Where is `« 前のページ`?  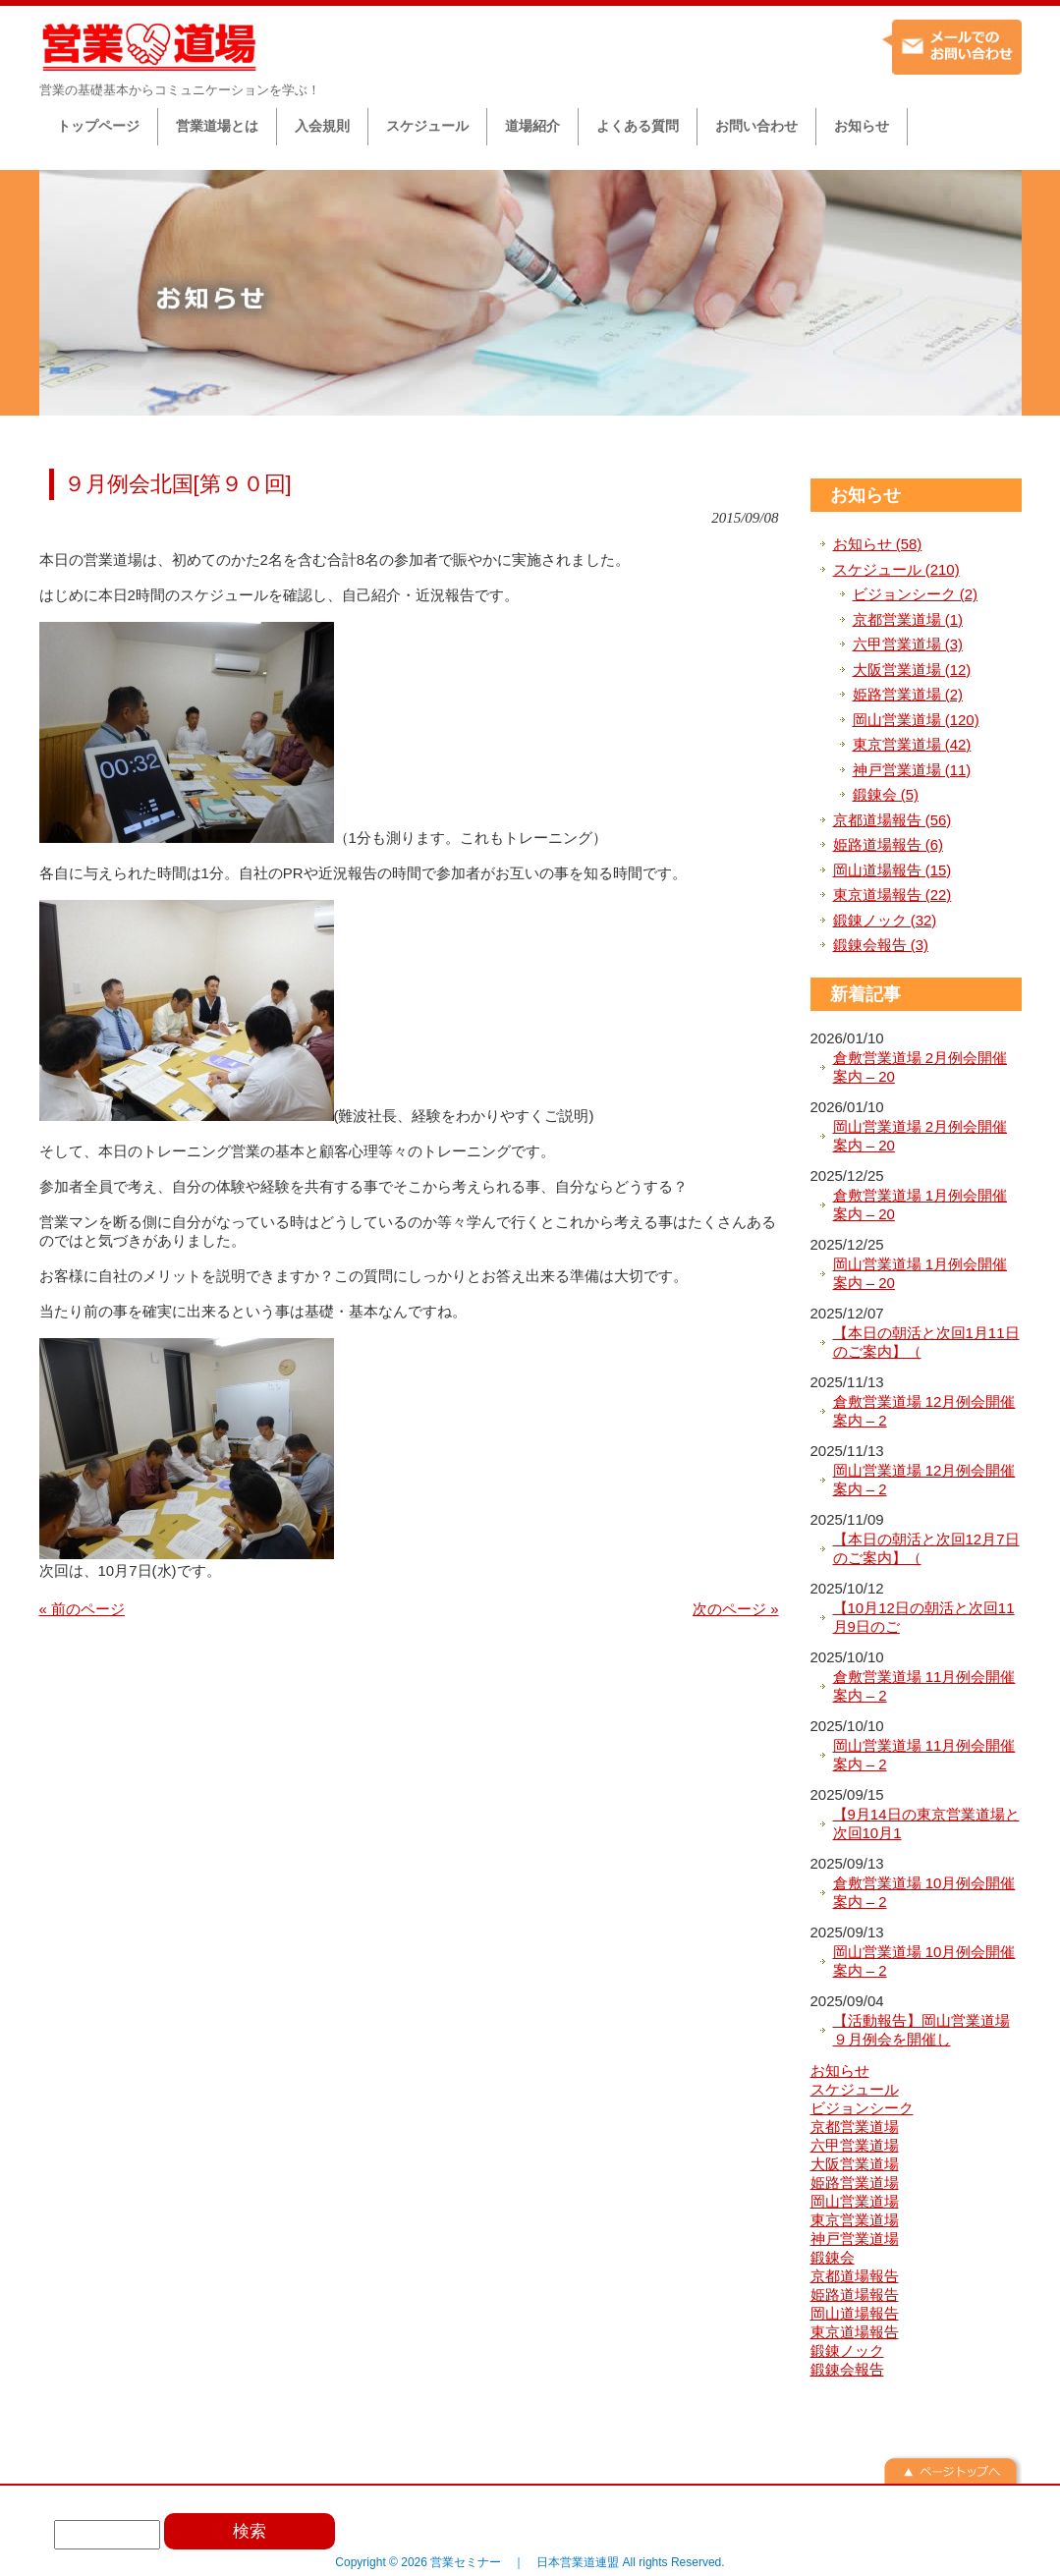
« 前のページ is located at coordinates (82, 1608).